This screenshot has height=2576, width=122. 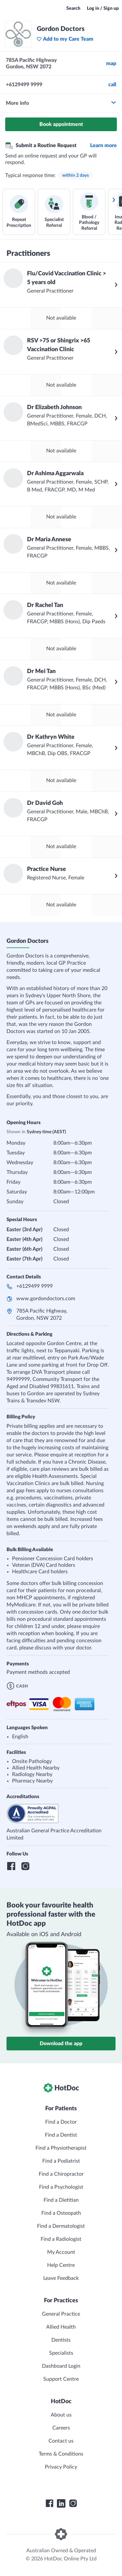 What do you see at coordinates (61, 2122) in the screenshot?
I see `Find a Doctor` at bounding box center [61, 2122].